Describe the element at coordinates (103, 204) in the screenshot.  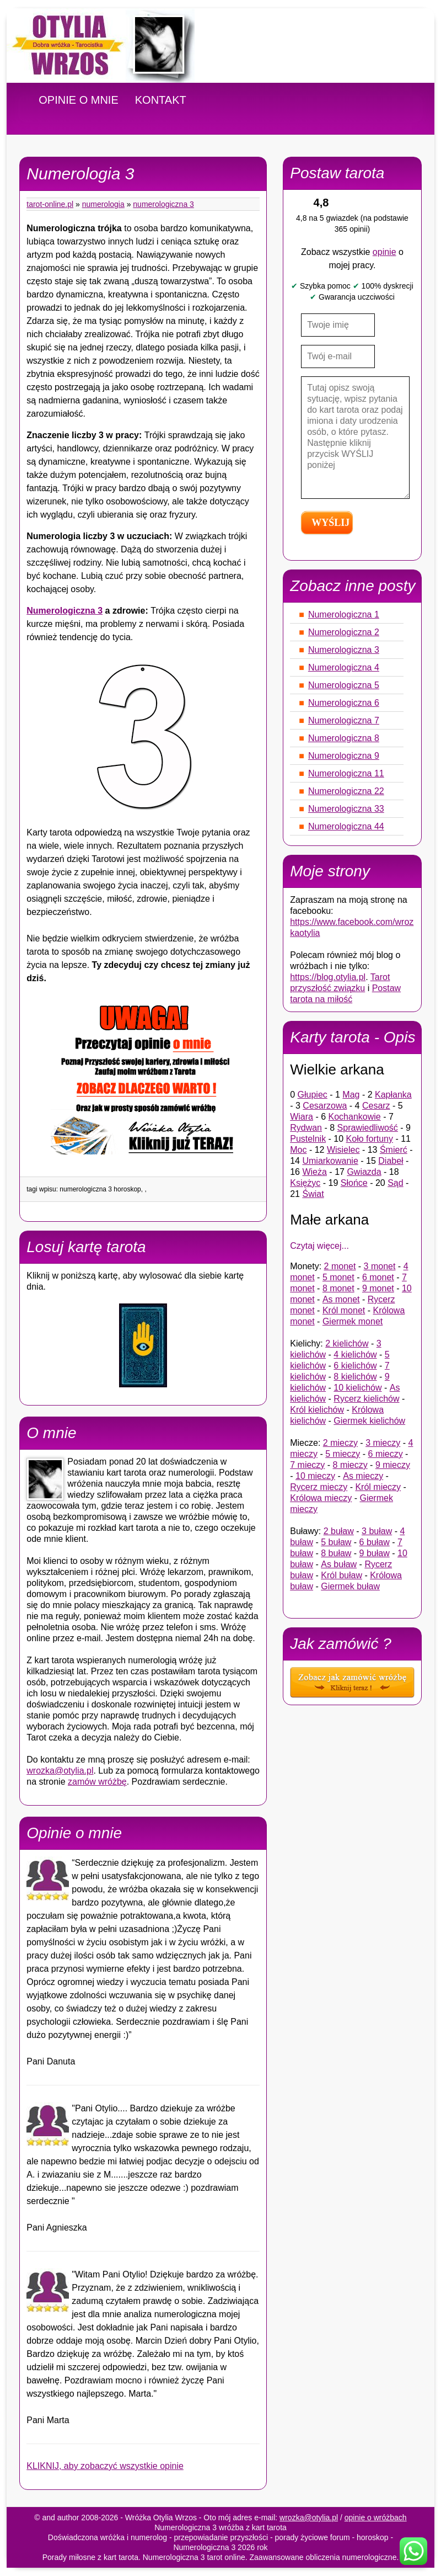
I see `Numerologia` at that location.